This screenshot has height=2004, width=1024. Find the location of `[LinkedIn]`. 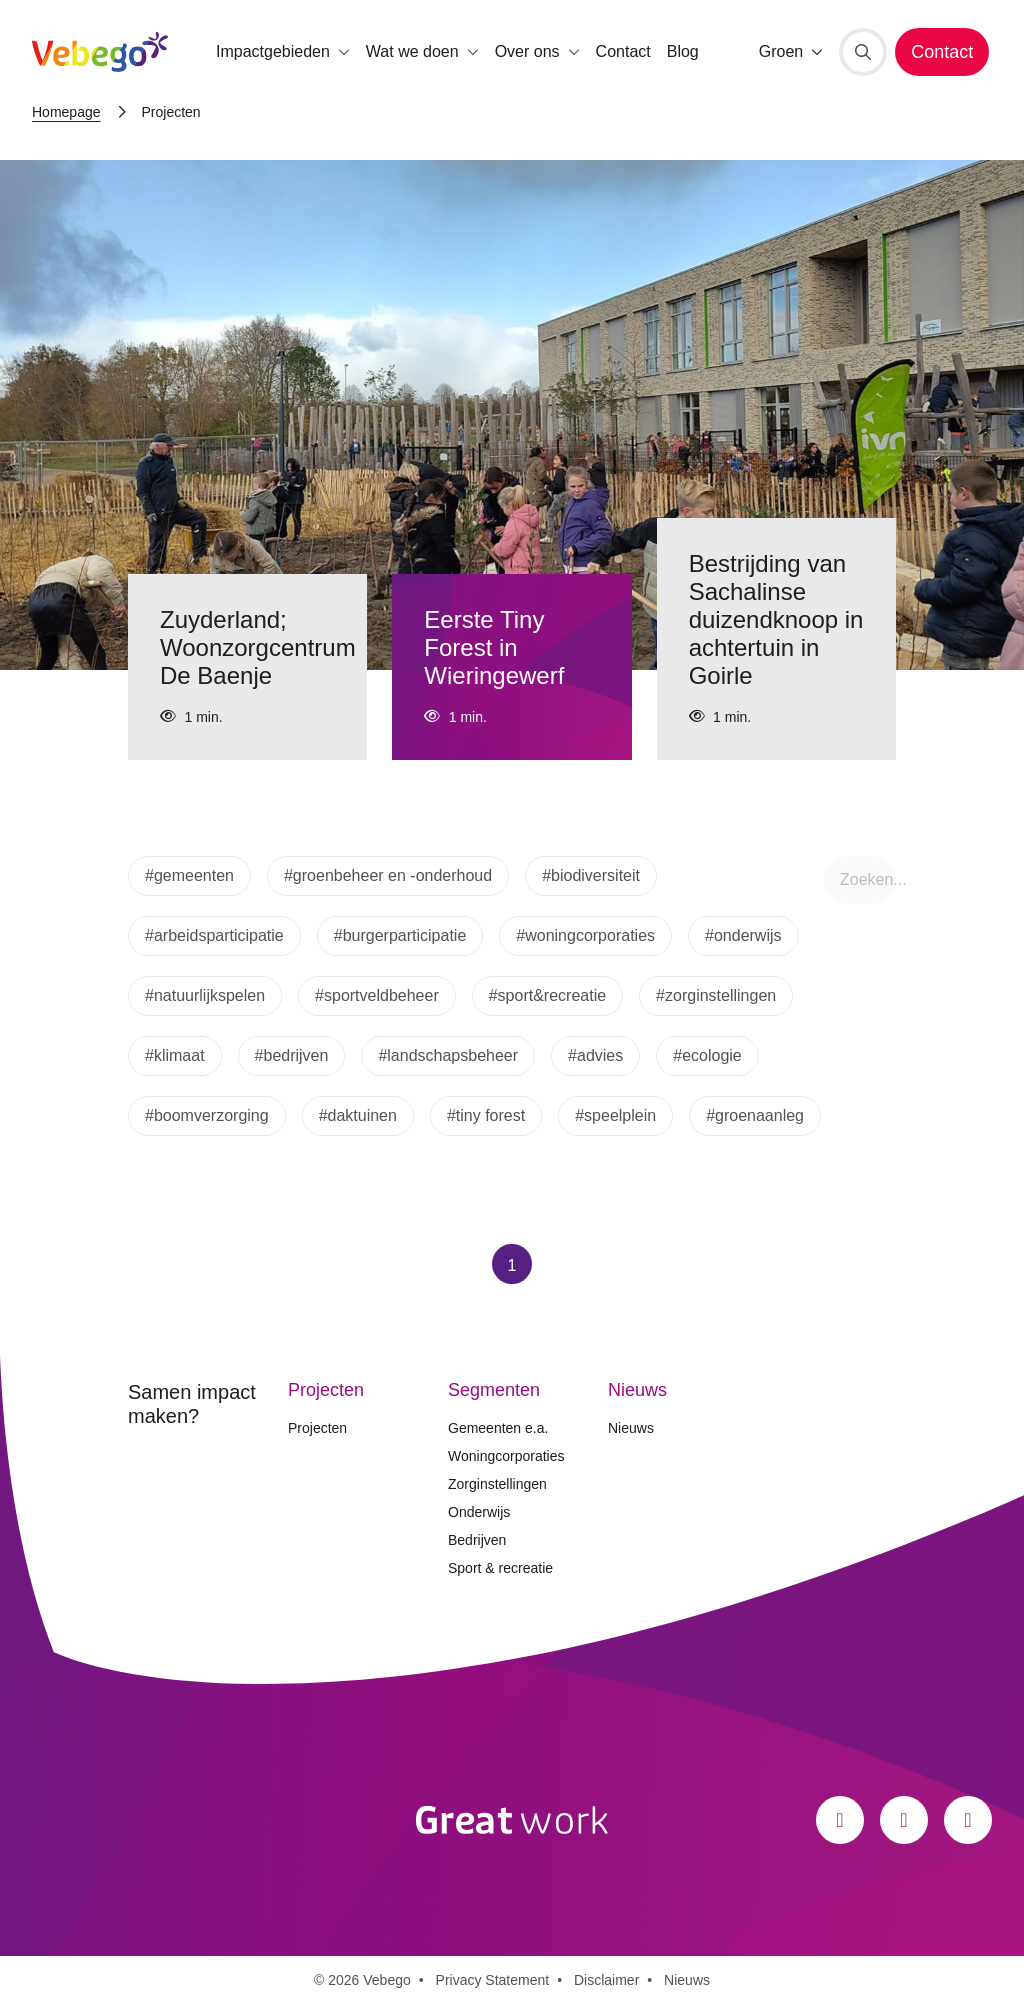

[LinkedIn] is located at coordinates (968, 1820).